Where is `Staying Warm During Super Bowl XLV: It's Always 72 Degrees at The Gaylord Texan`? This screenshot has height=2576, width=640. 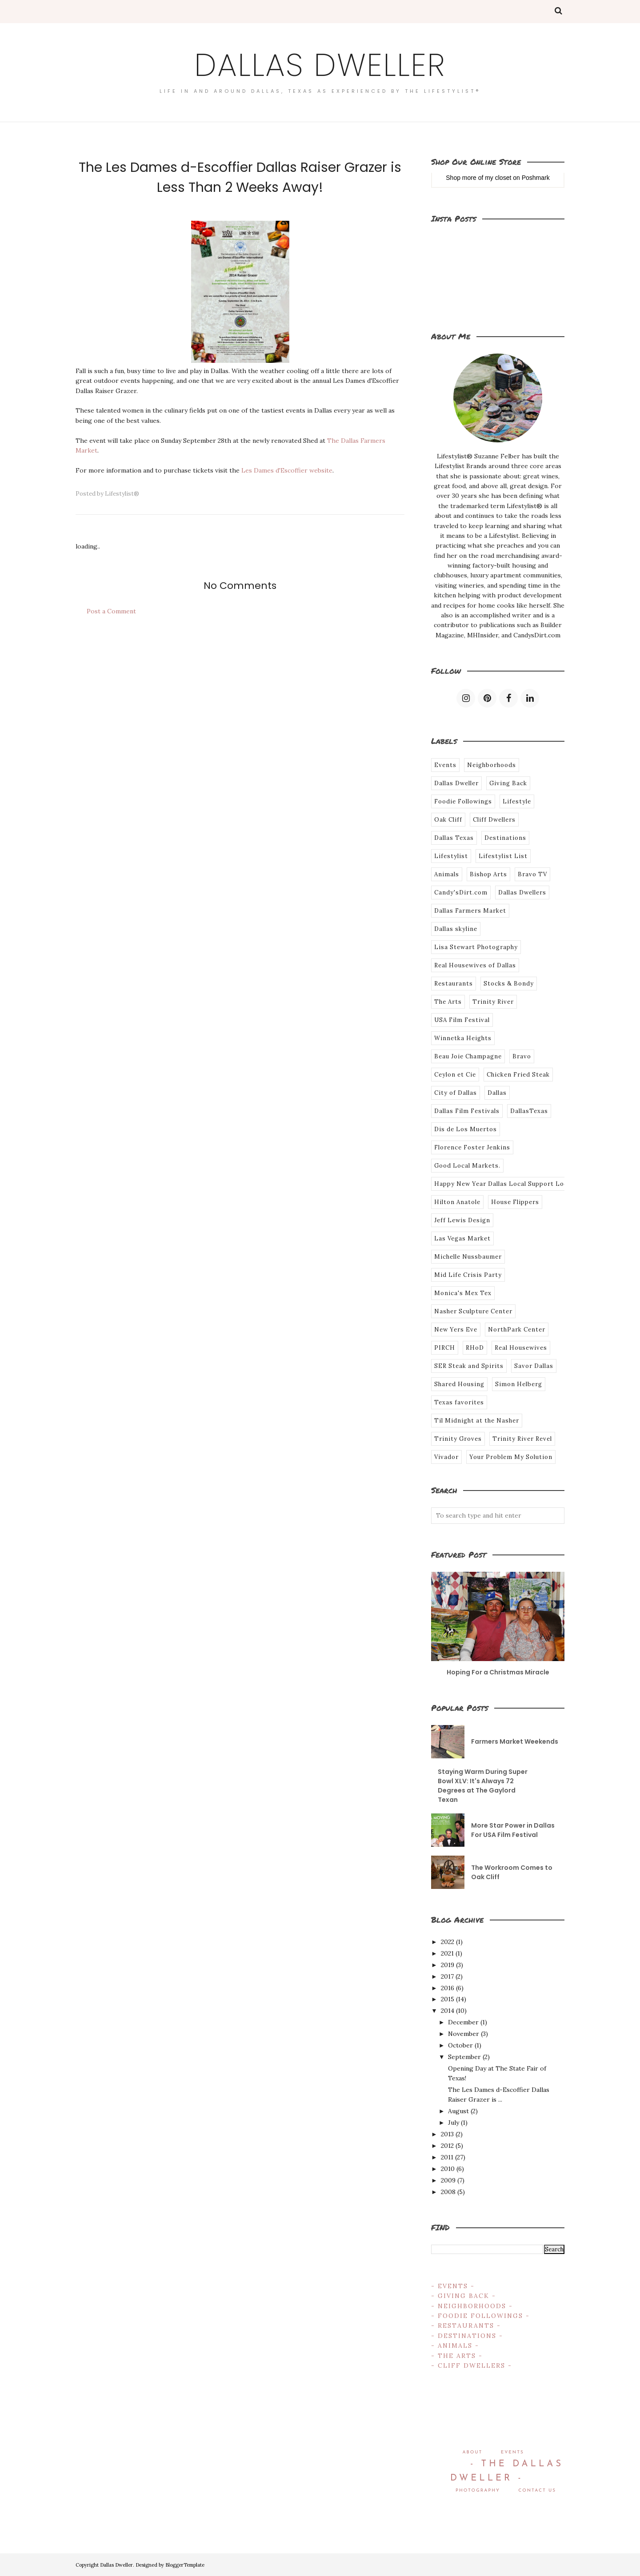 Staying Warm During Super Bowl XLV: It's Always 72 Degrees at The Gaylord Texan is located at coordinates (483, 1785).